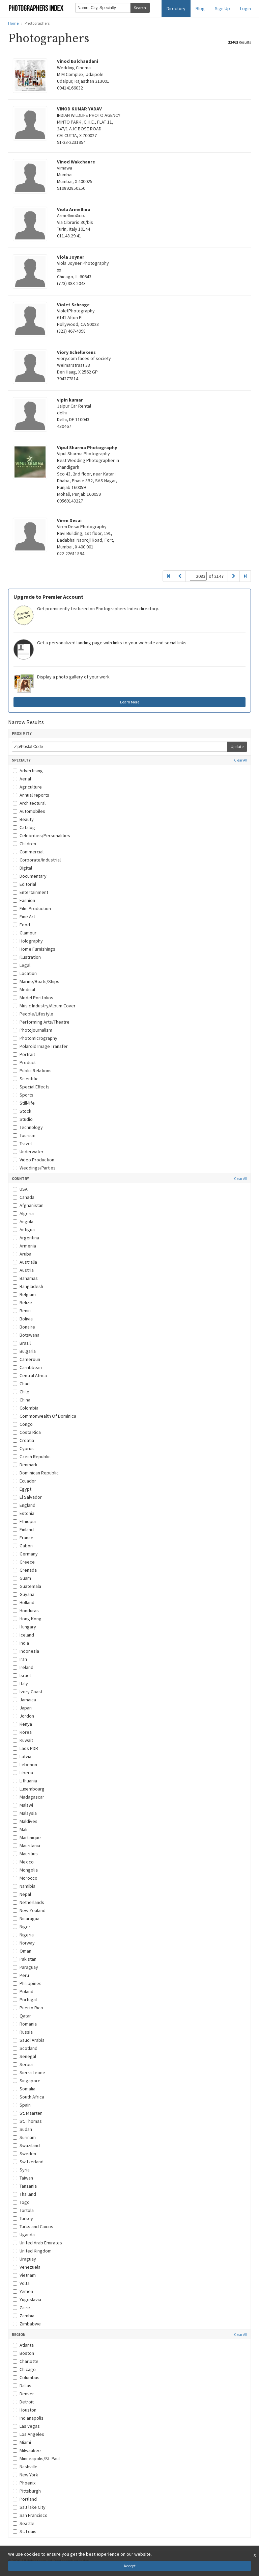  I want to click on Croatia, so click(23, 1440).